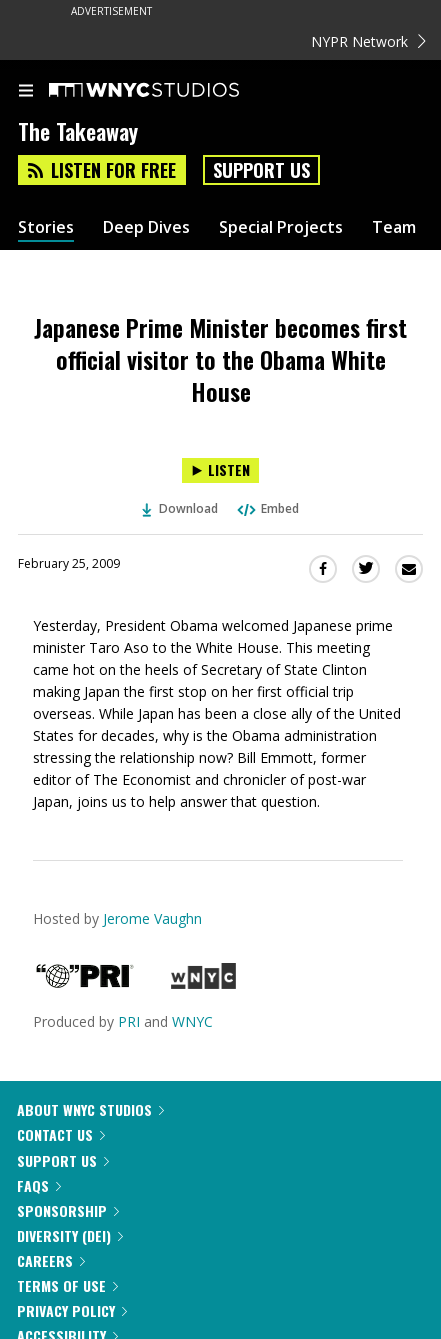 The image size is (441, 1339). Describe the element at coordinates (394, 227) in the screenshot. I see `Team` at that location.